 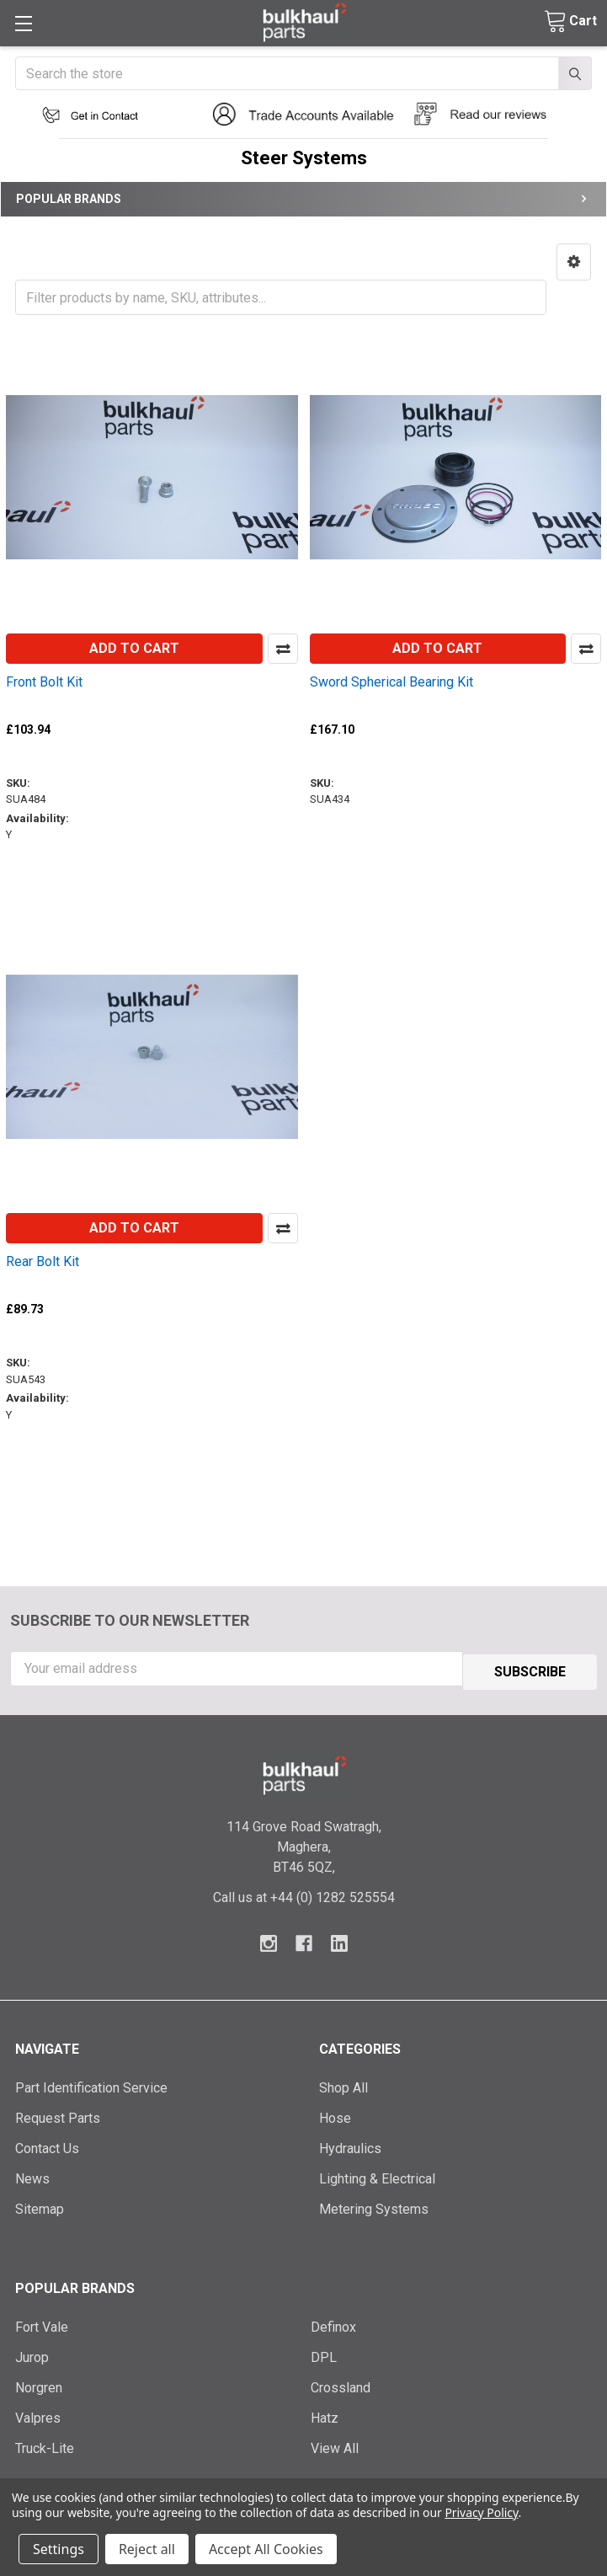 What do you see at coordinates (32, 2175) in the screenshot?
I see `News` at bounding box center [32, 2175].